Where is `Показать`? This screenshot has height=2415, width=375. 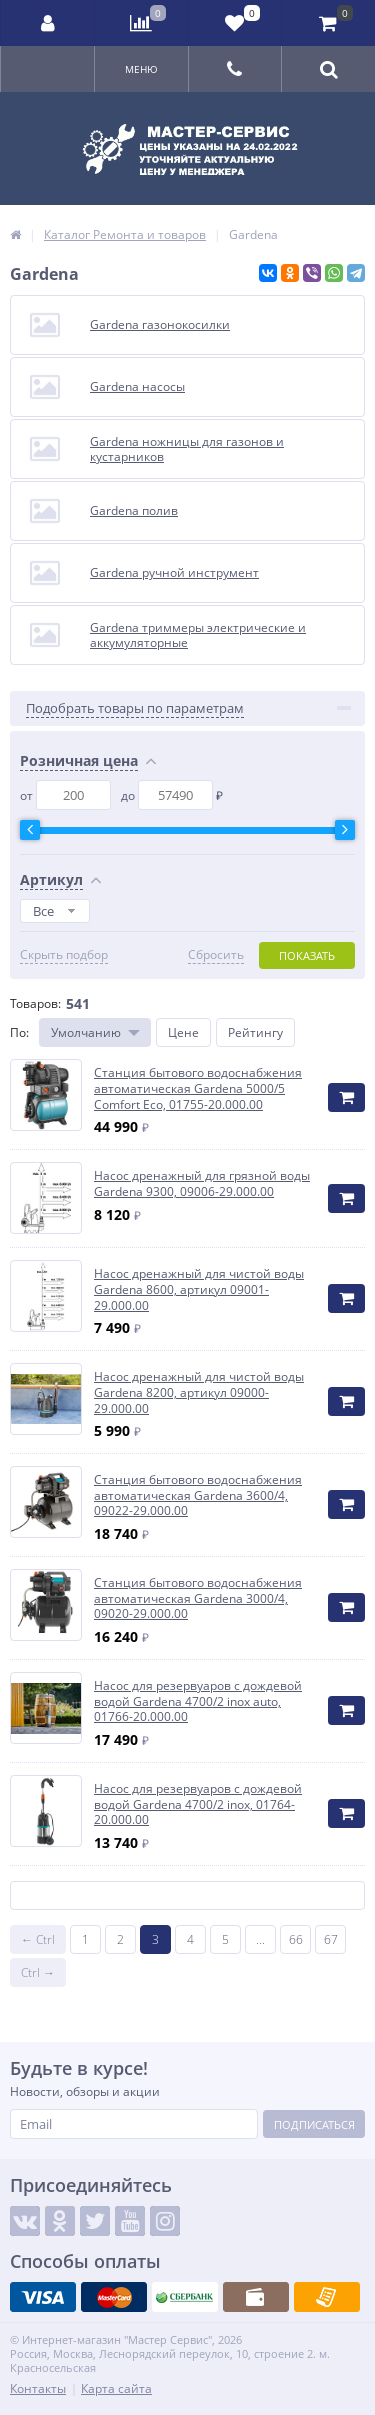
Показать is located at coordinates (307, 955).